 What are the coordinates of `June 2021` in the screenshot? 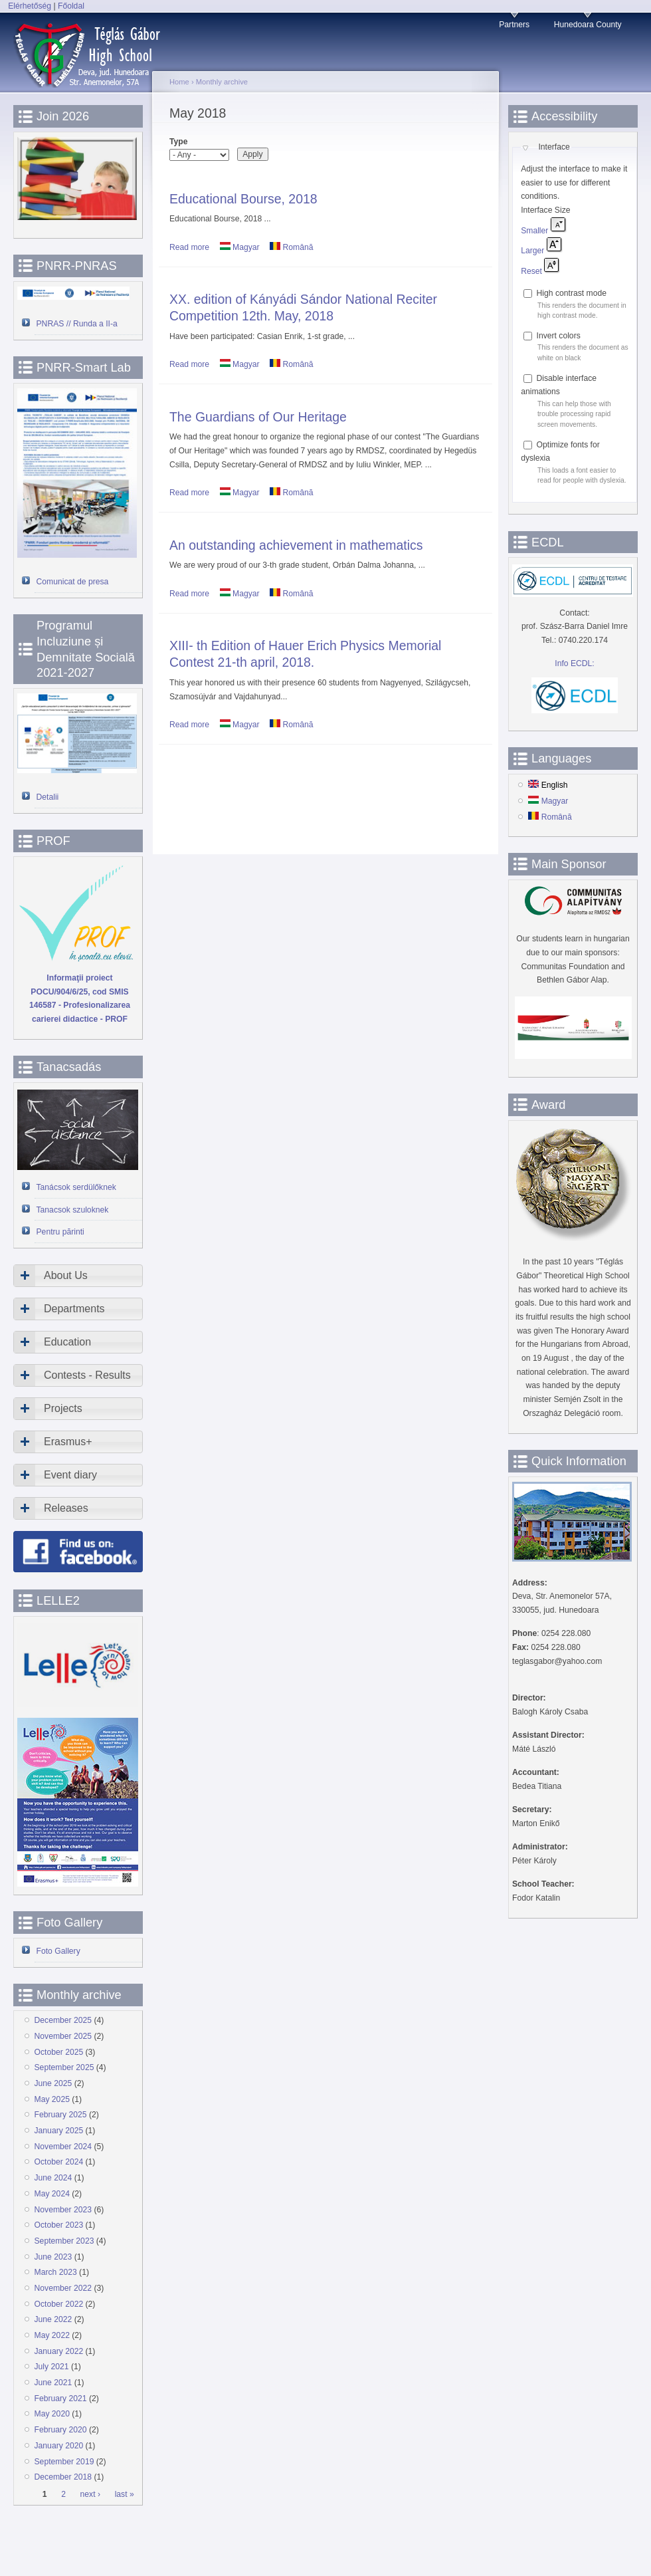 It's located at (53, 2382).